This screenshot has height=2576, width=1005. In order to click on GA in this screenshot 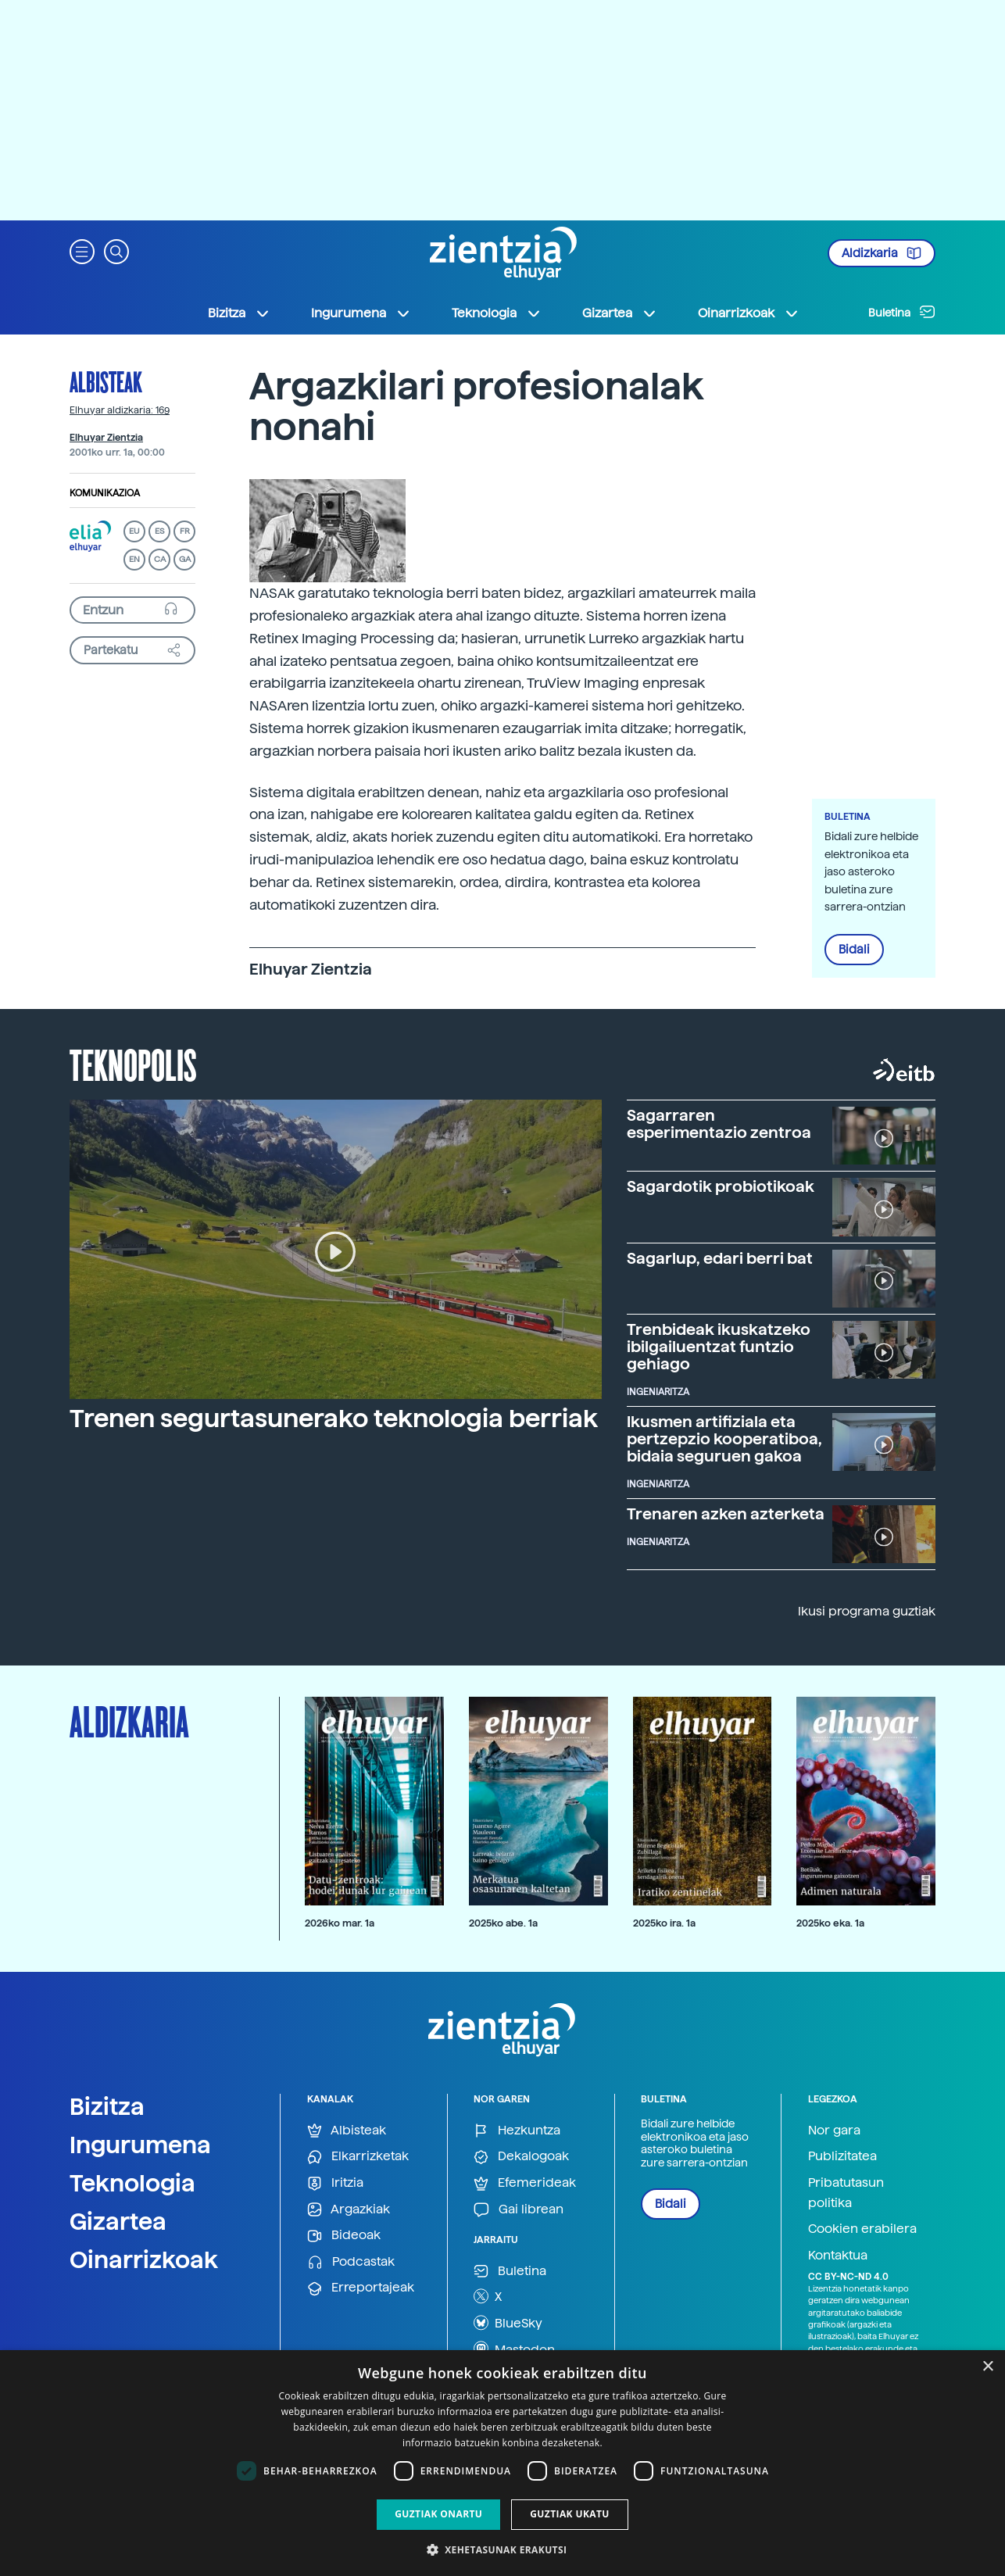, I will do `click(185, 559)`.